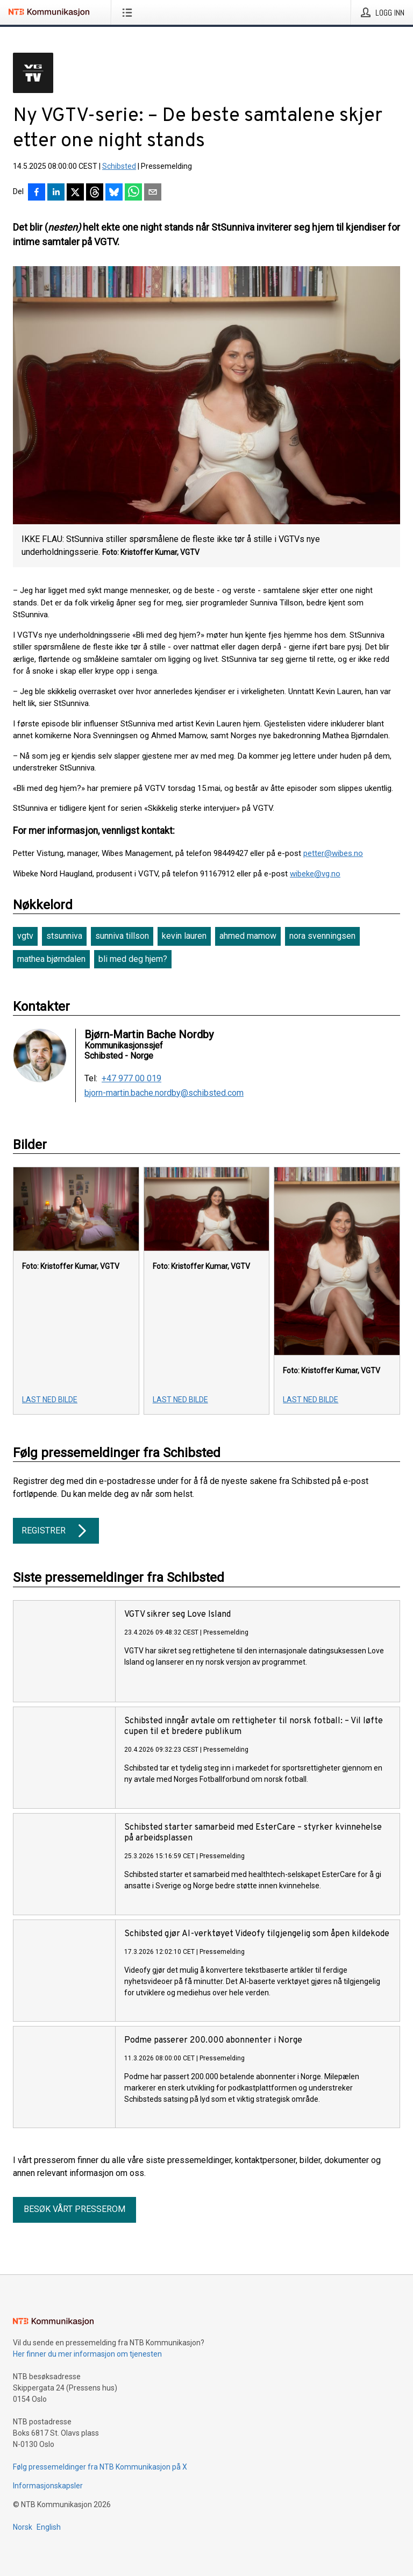 This screenshot has height=2576, width=413. Describe the element at coordinates (184, 936) in the screenshot. I see `kevin lauren` at that location.